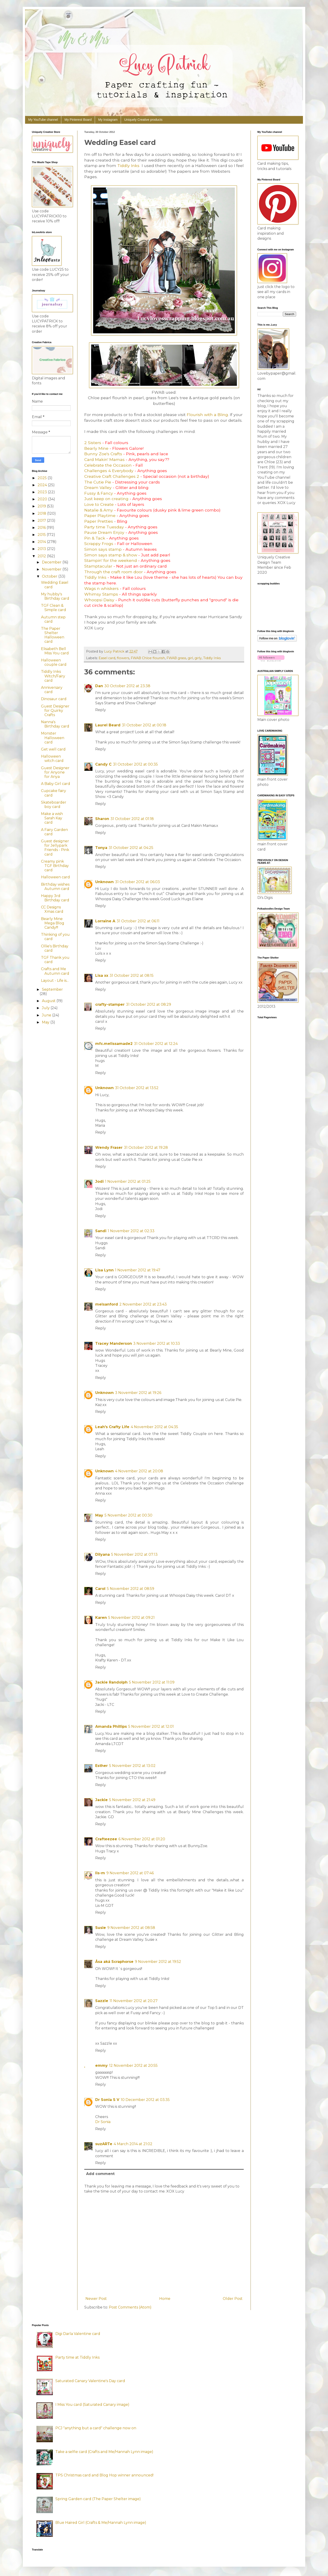 The width and height of the screenshot is (328, 2576). I want to click on 2014, so click(42, 542).